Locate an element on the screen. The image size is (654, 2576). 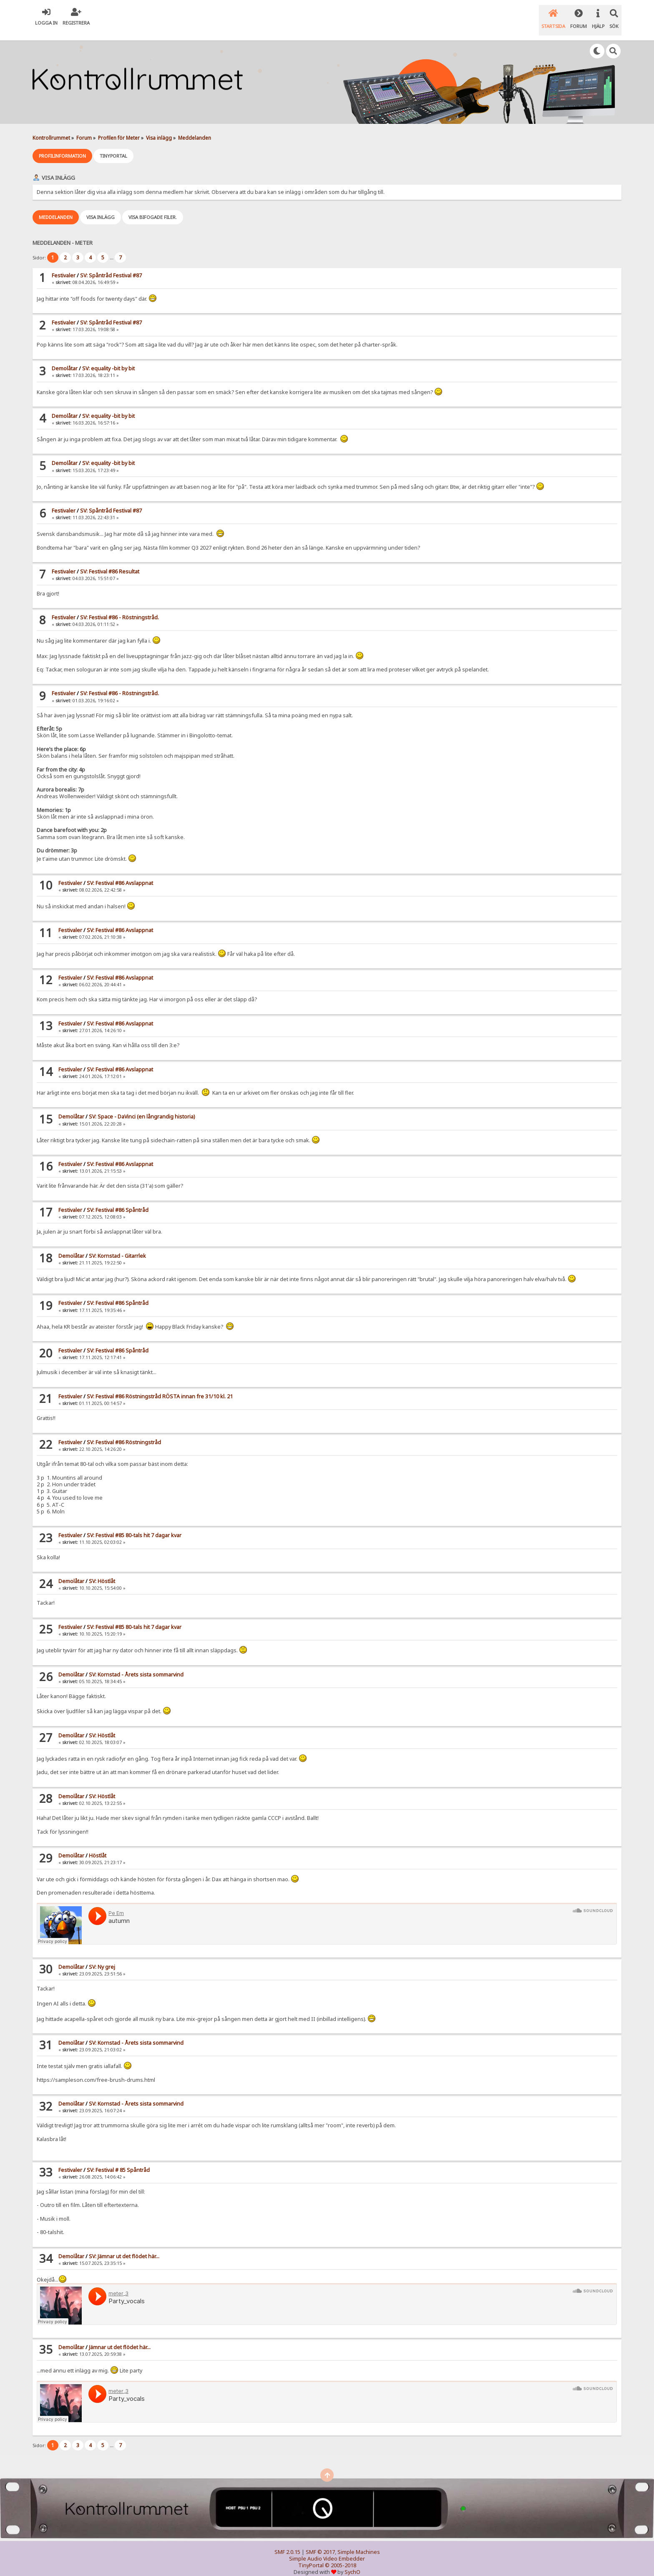
SV: Spåntråd Festival #87 is located at coordinates (111, 265).